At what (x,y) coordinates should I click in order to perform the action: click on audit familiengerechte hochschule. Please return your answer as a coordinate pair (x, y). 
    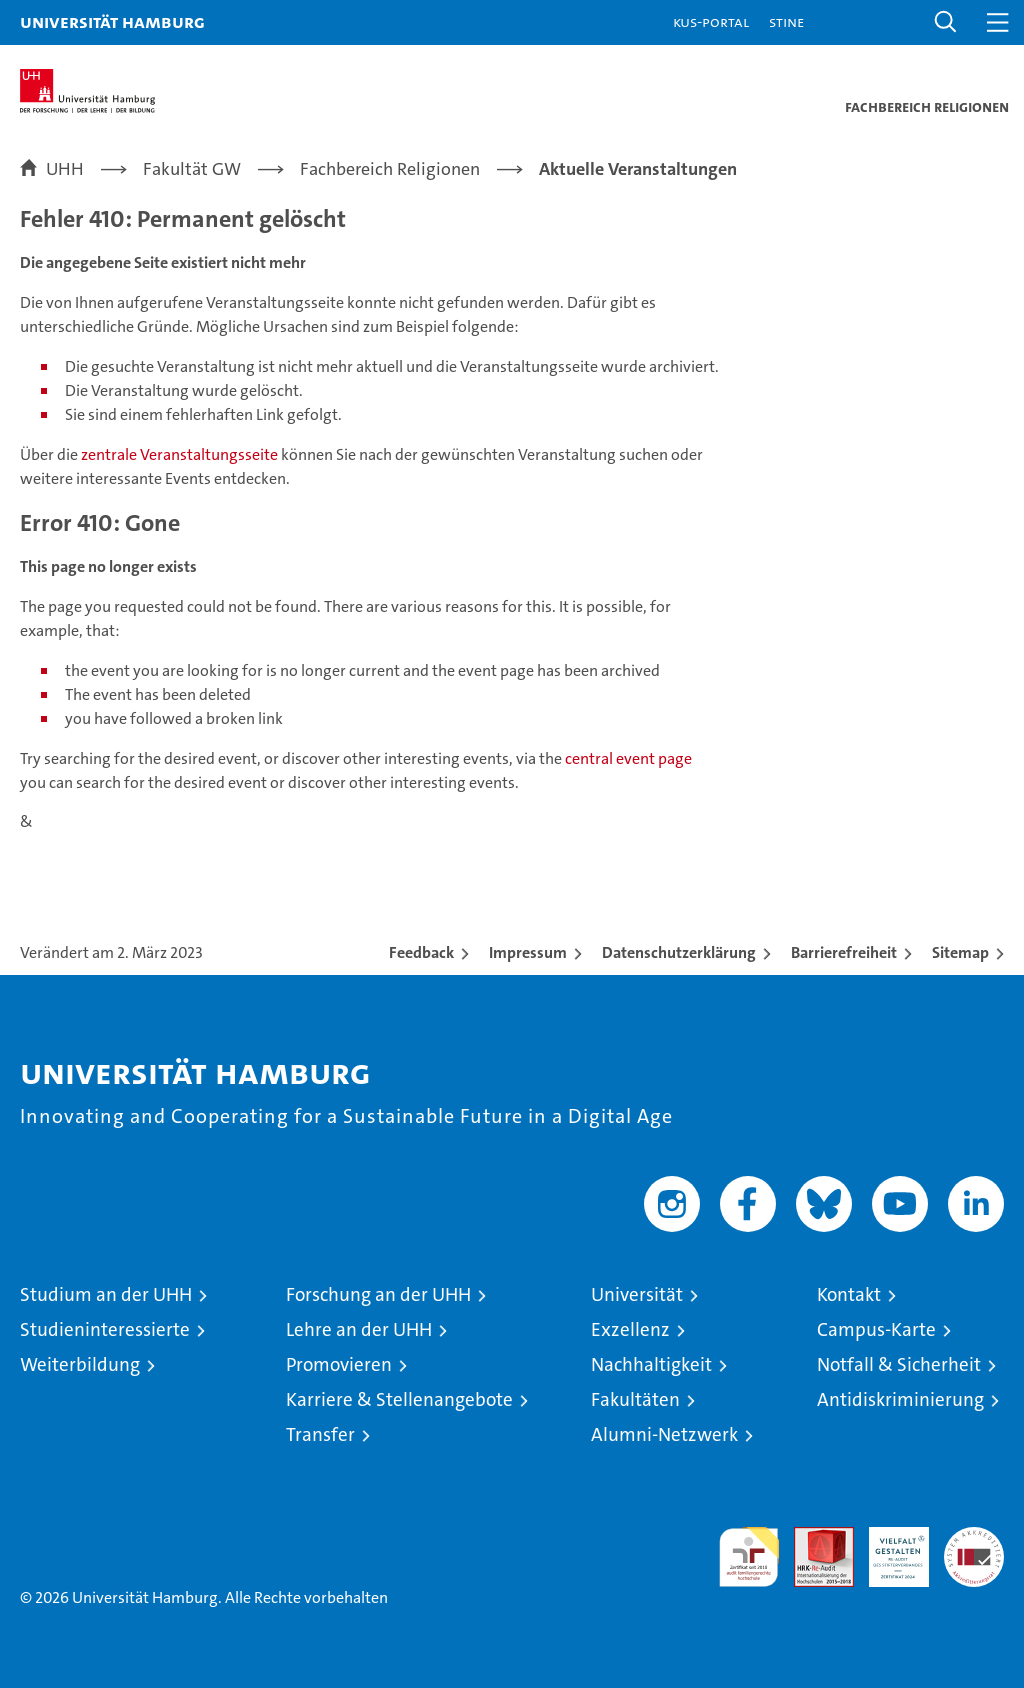
    Looking at the image, I should click on (749, 1557).